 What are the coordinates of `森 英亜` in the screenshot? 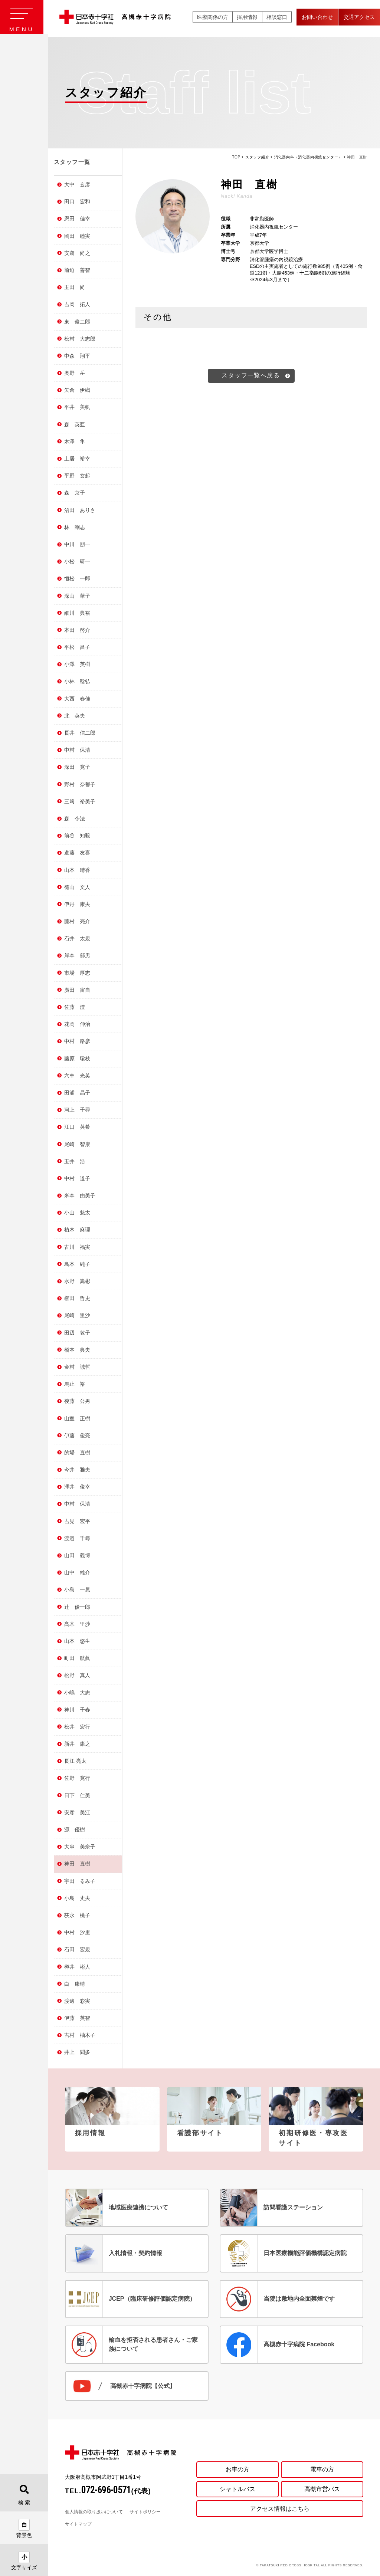 It's located at (74, 424).